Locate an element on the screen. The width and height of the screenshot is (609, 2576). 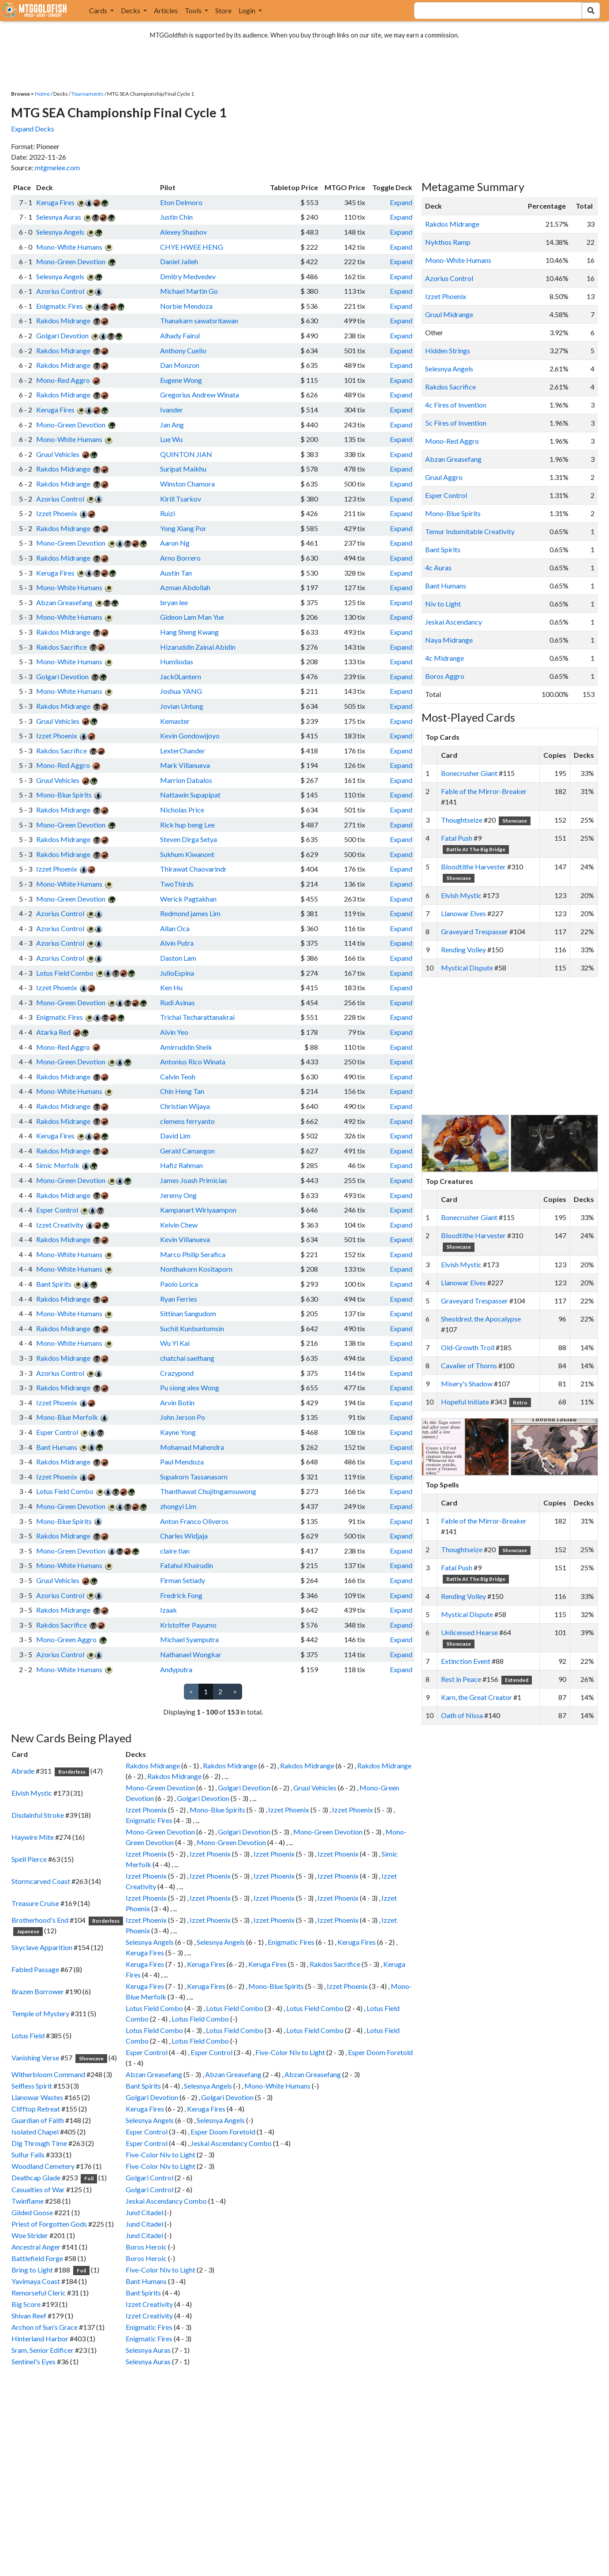
Thirawat Chaovarindr is located at coordinates (193, 869).